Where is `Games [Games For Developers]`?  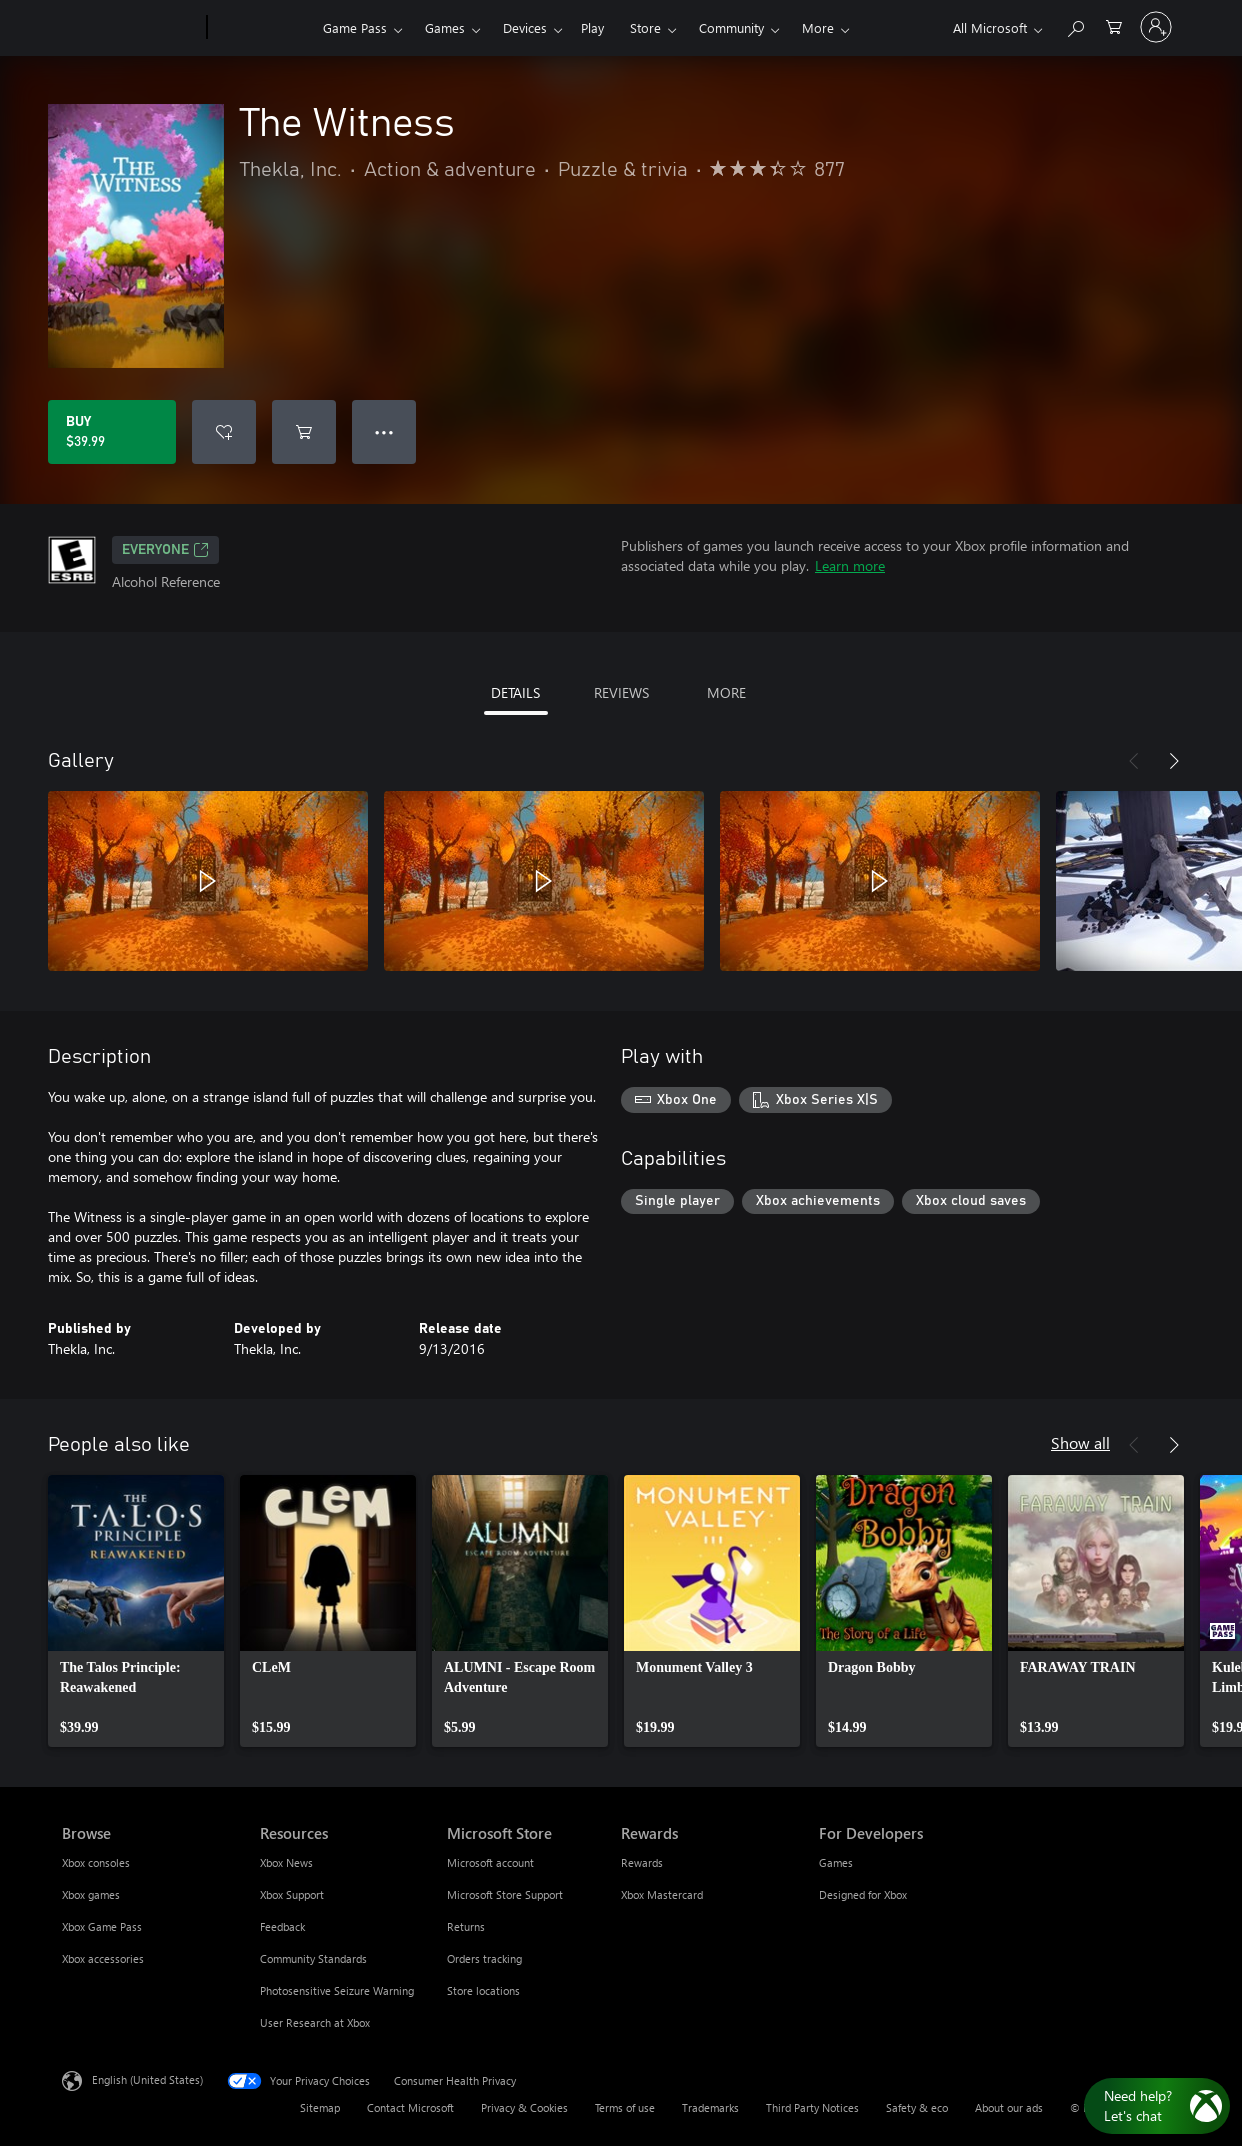
Games [Games For Developers] is located at coordinates (836, 1862).